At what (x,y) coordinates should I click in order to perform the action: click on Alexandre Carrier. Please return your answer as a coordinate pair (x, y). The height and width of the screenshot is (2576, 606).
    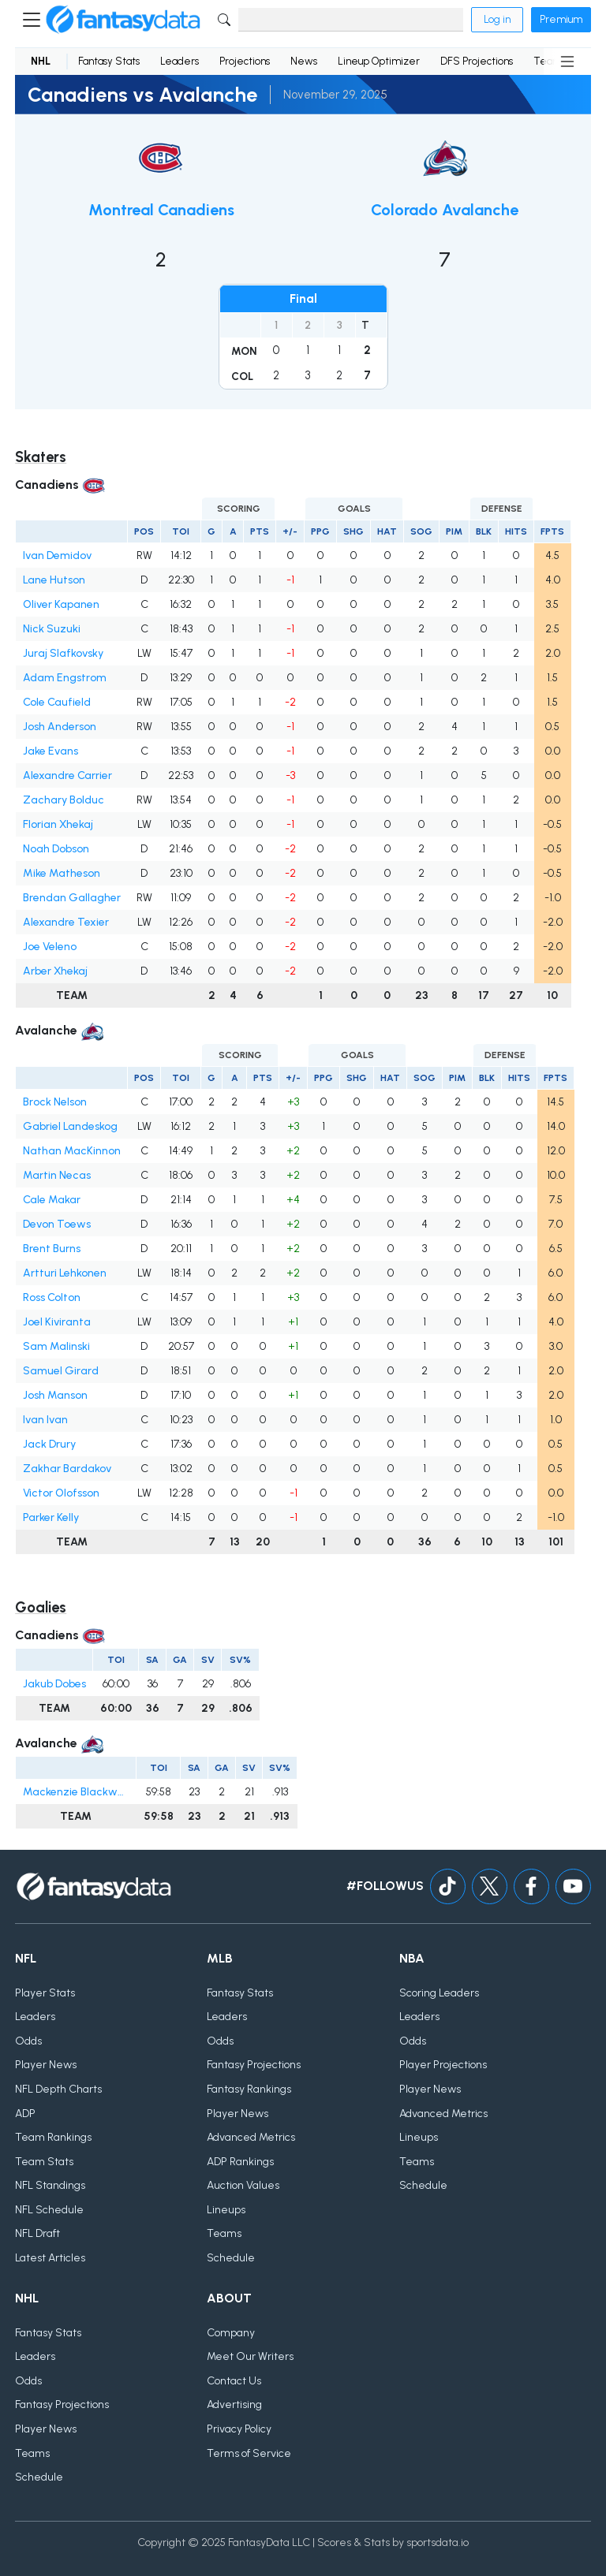
    Looking at the image, I should click on (67, 775).